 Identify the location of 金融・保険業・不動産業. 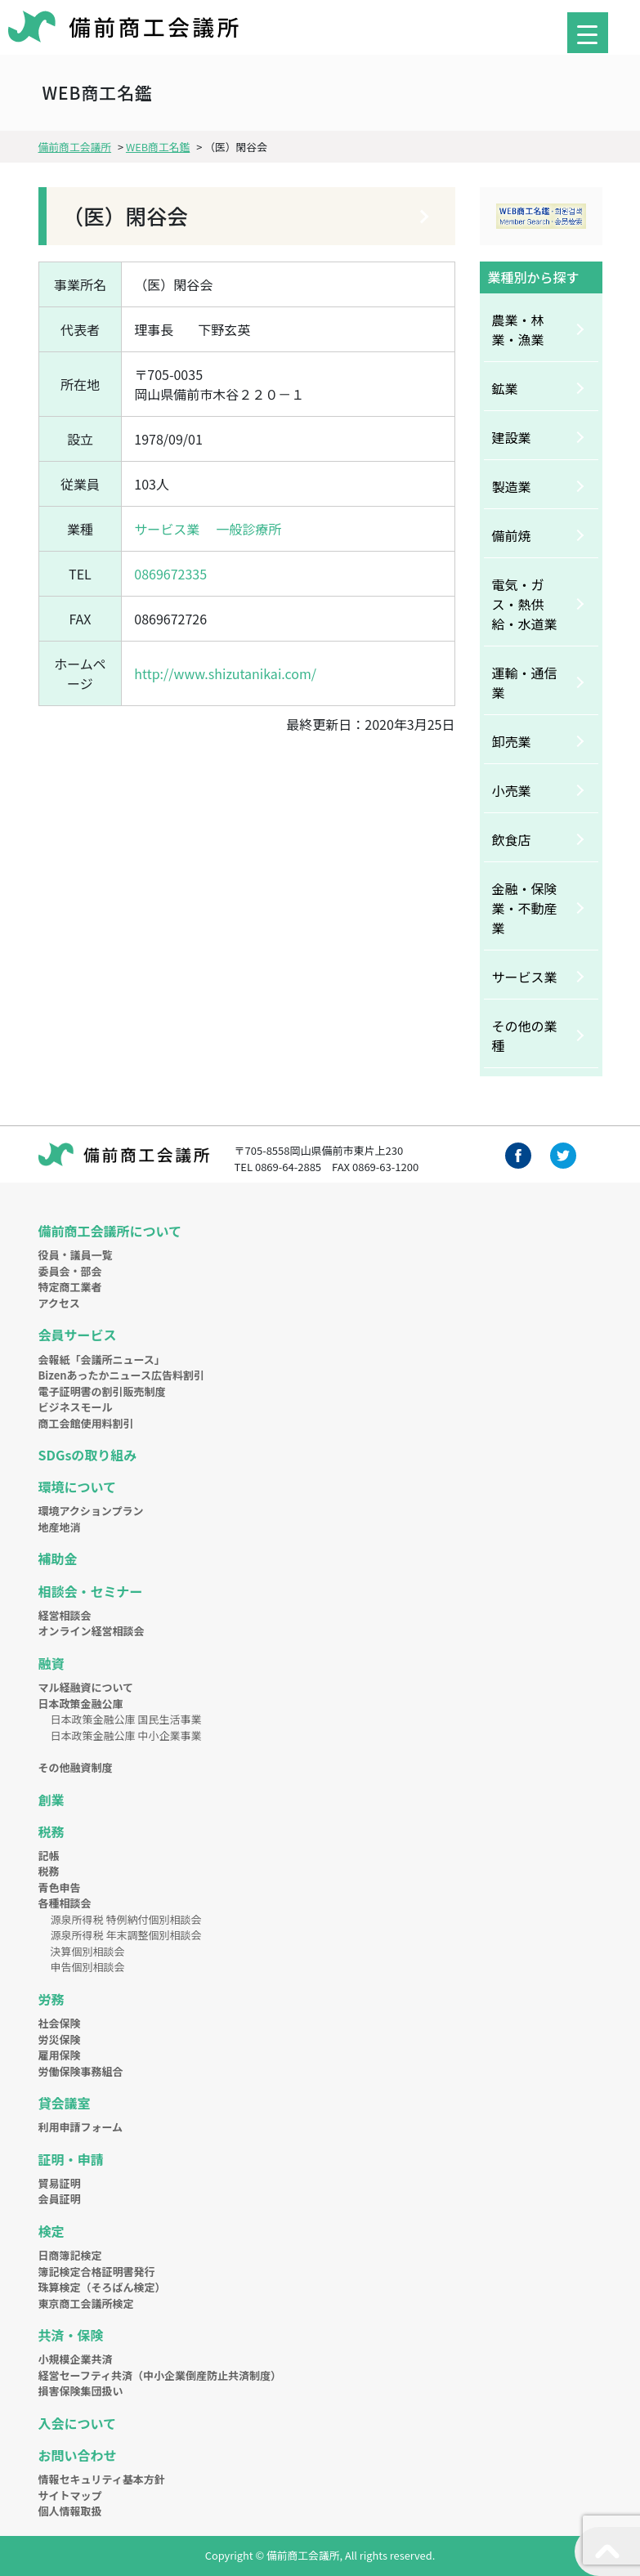
(524, 908).